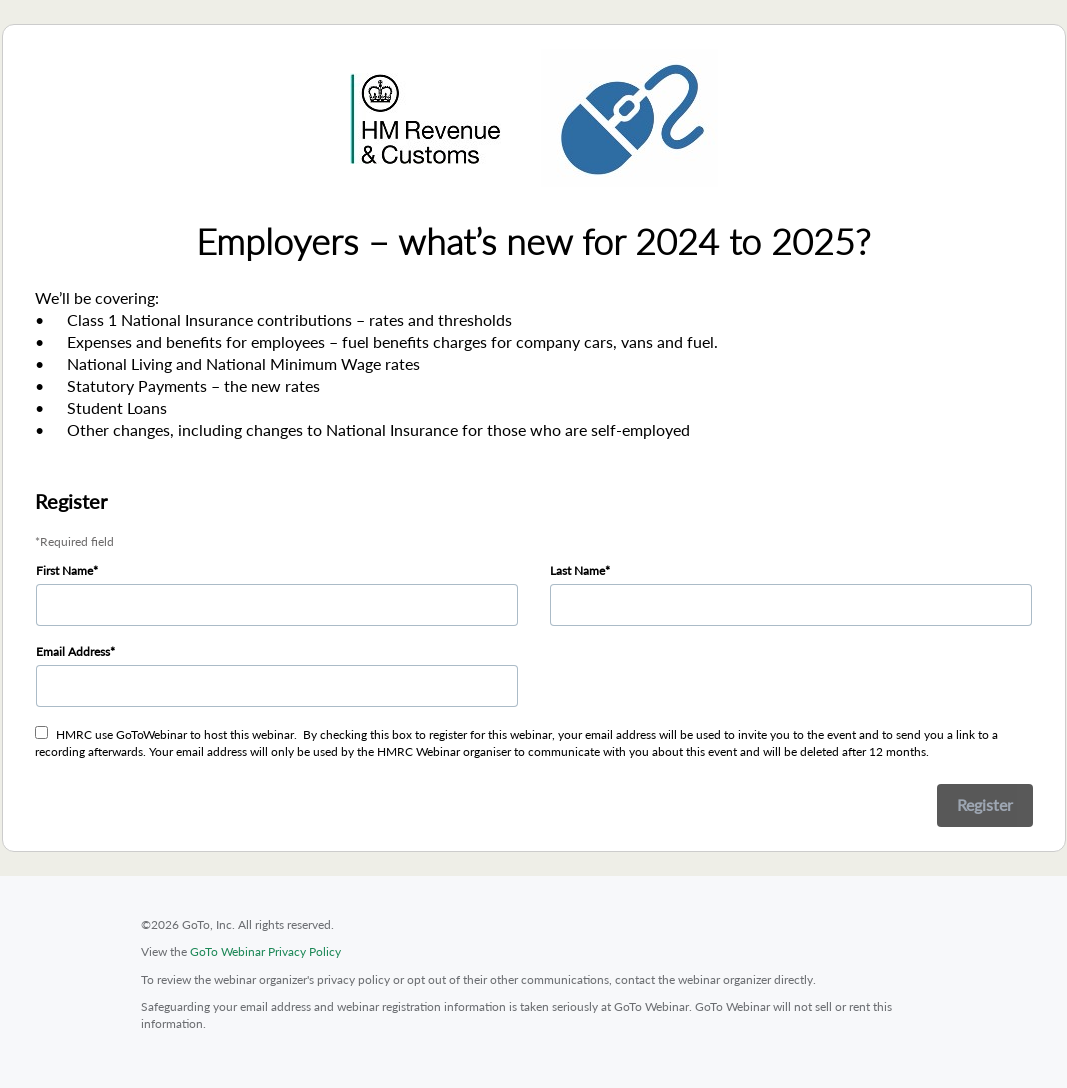 Image resolution: width=1067 pixels, height=1088 pixels. Describe the element at coordinates (64, 570) in the screenshot. I see `First Name` at that location.